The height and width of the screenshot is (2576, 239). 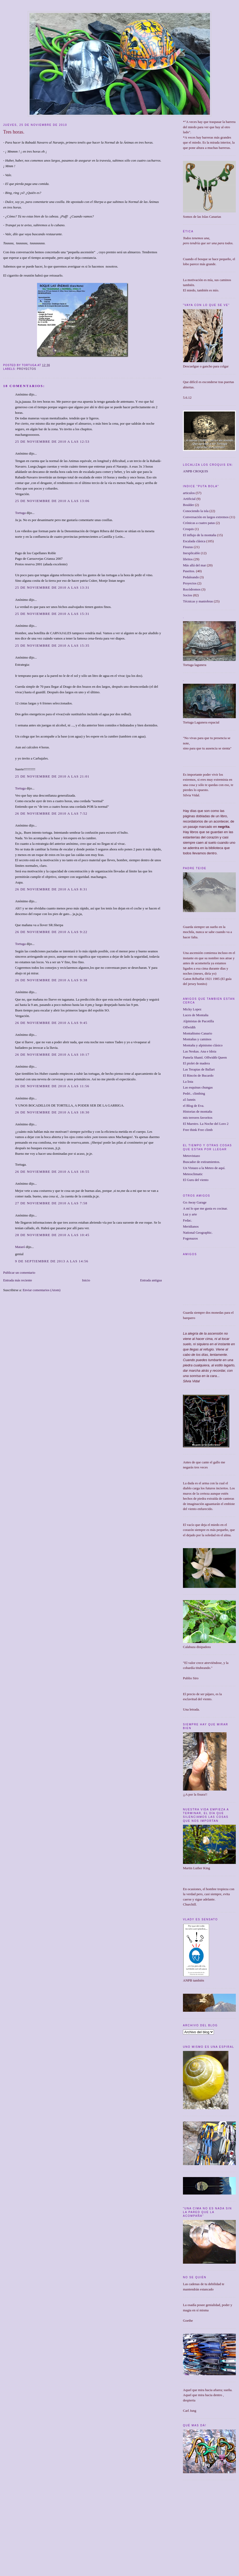 I want to click on Montaña y alpinismo clásico, so click(x=203, y=1045).